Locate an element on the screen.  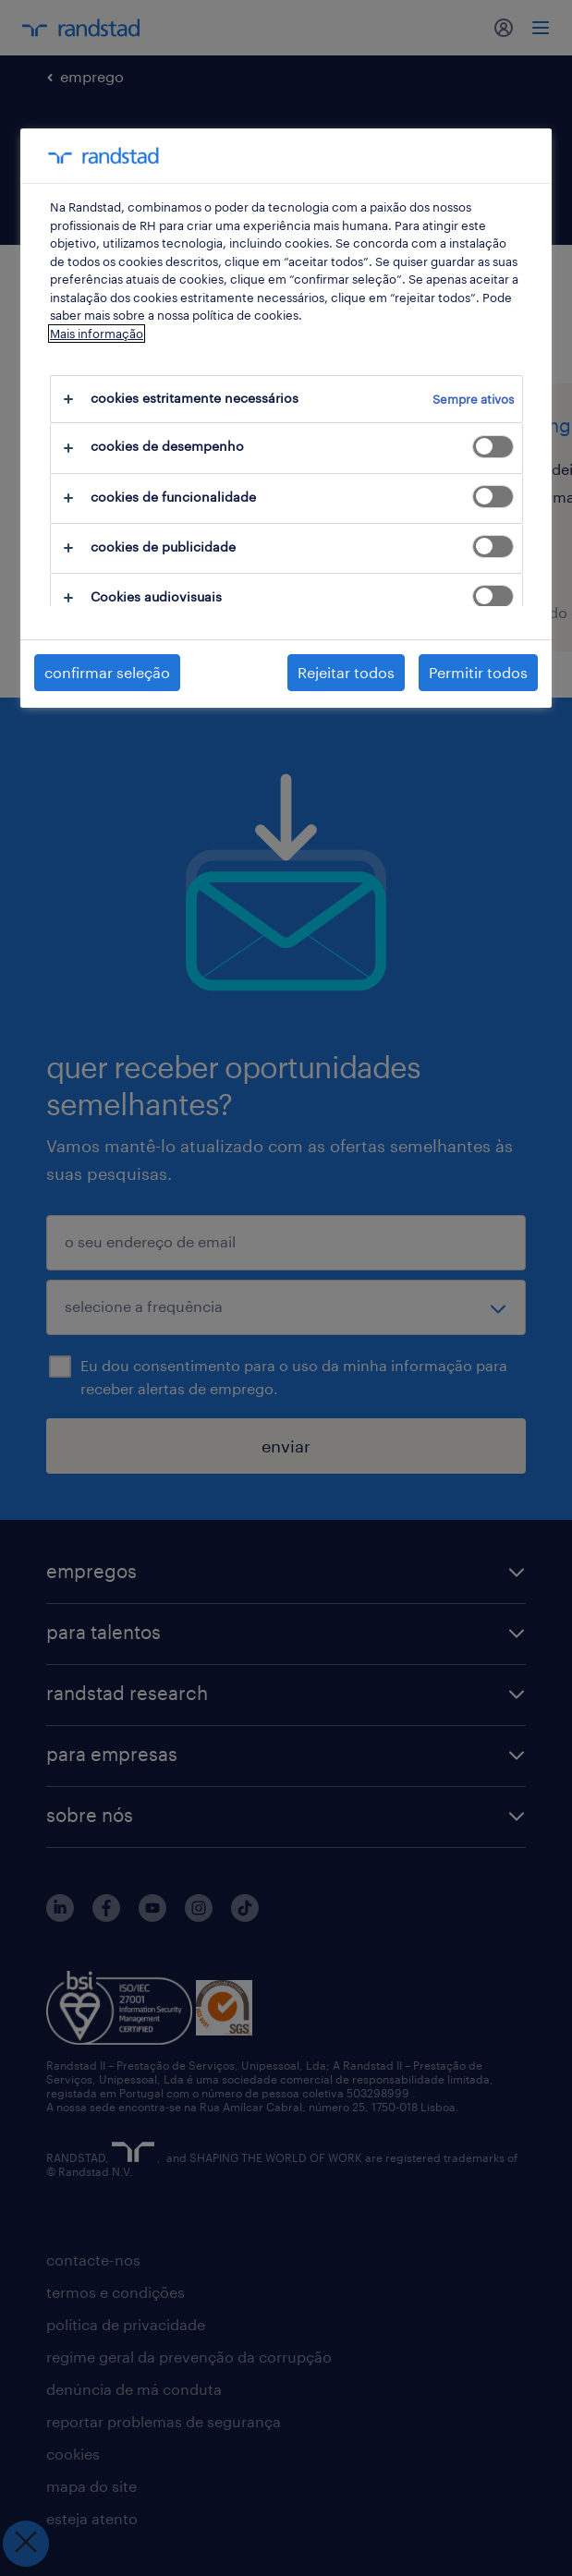
Mais informação [Mais informação sobre a sua privacidade, abre num separador novo] is located at coordinates (96, 333).